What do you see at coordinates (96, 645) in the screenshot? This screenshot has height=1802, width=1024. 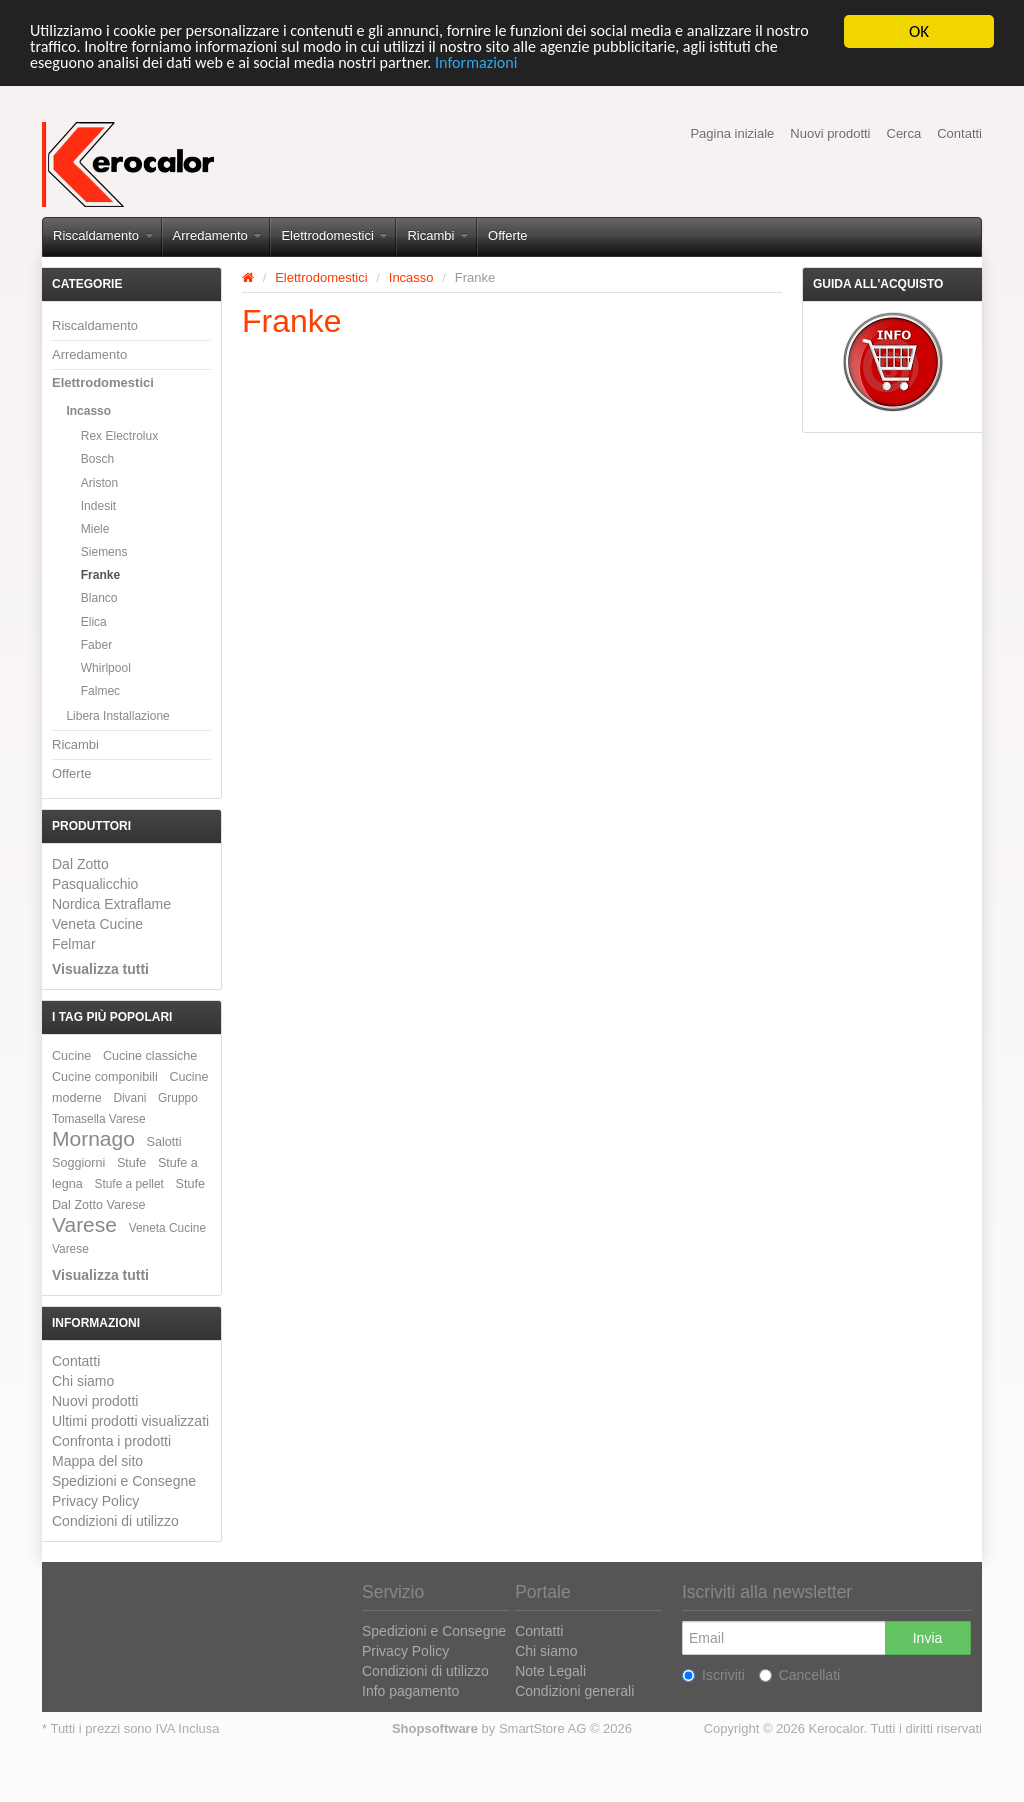 I see `Faber` at bounding box center [96, 645].